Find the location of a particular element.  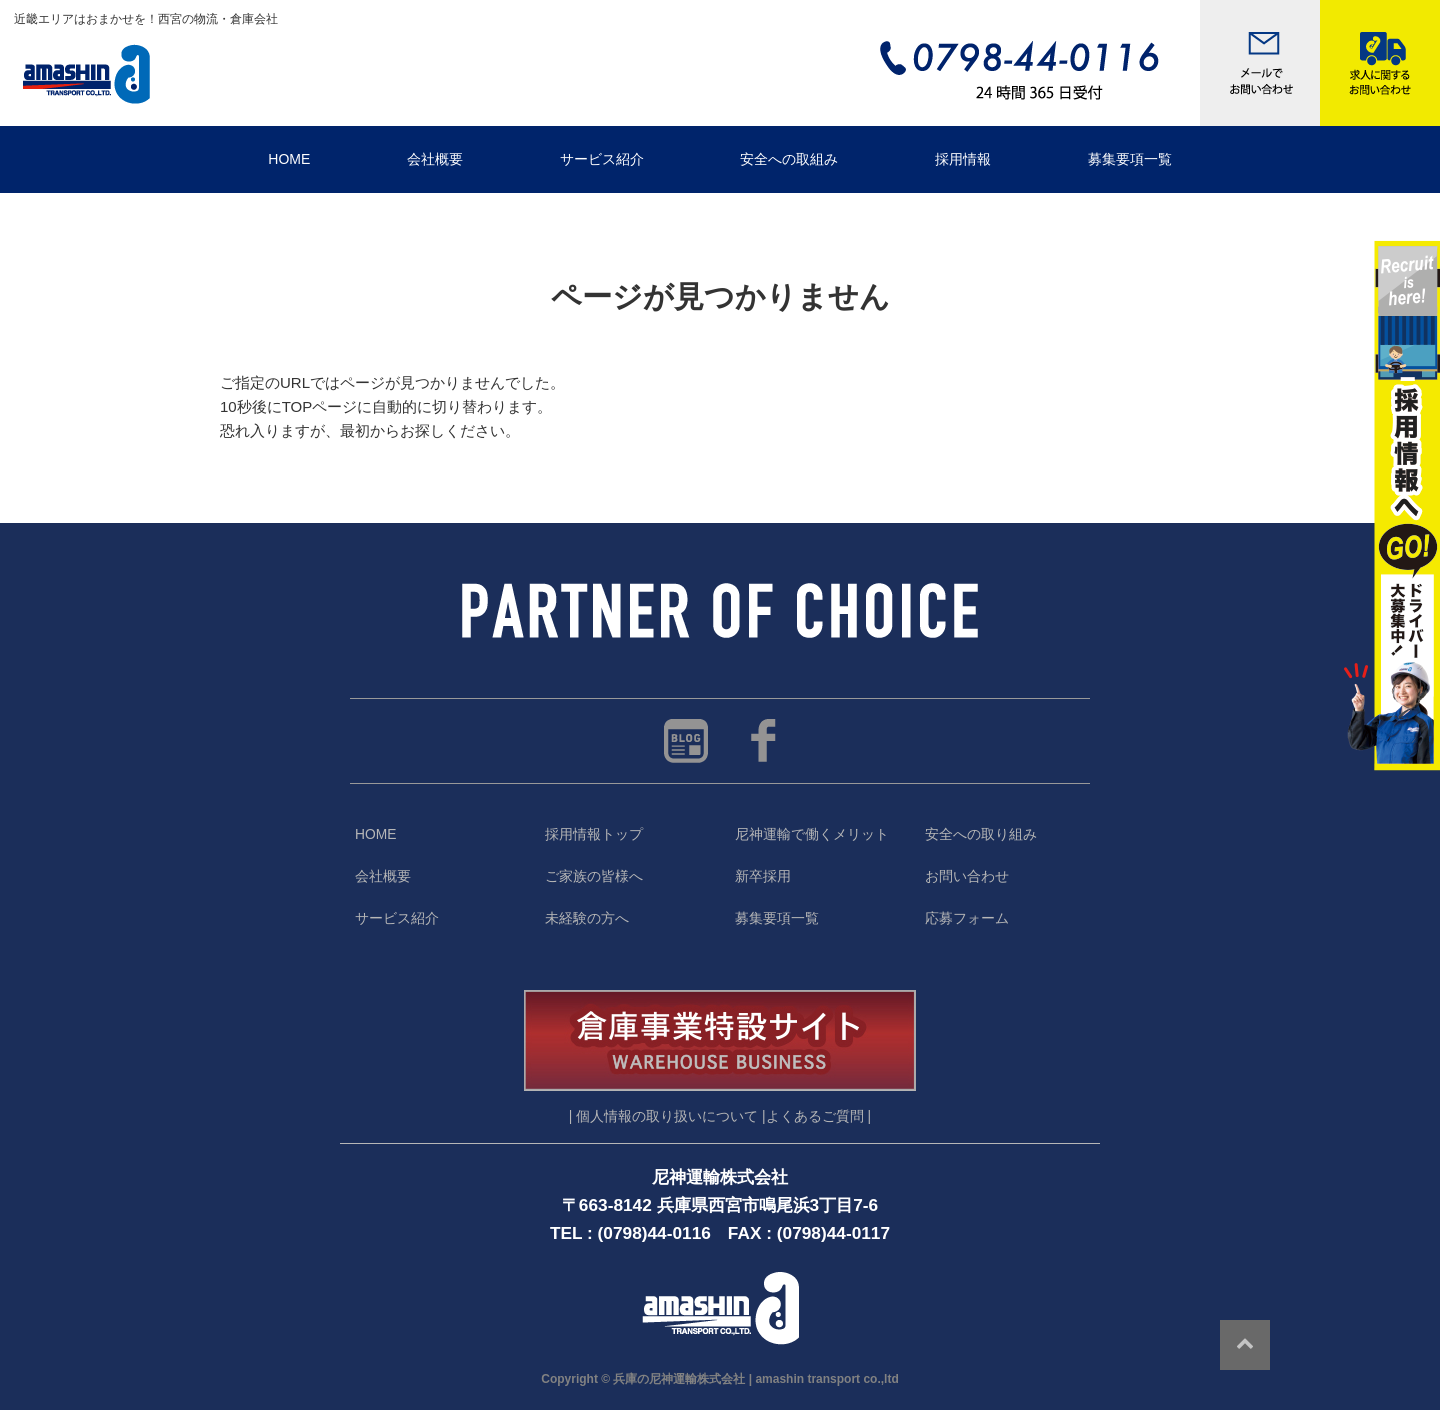

安全への取組み is located at coordinates (789, 159).